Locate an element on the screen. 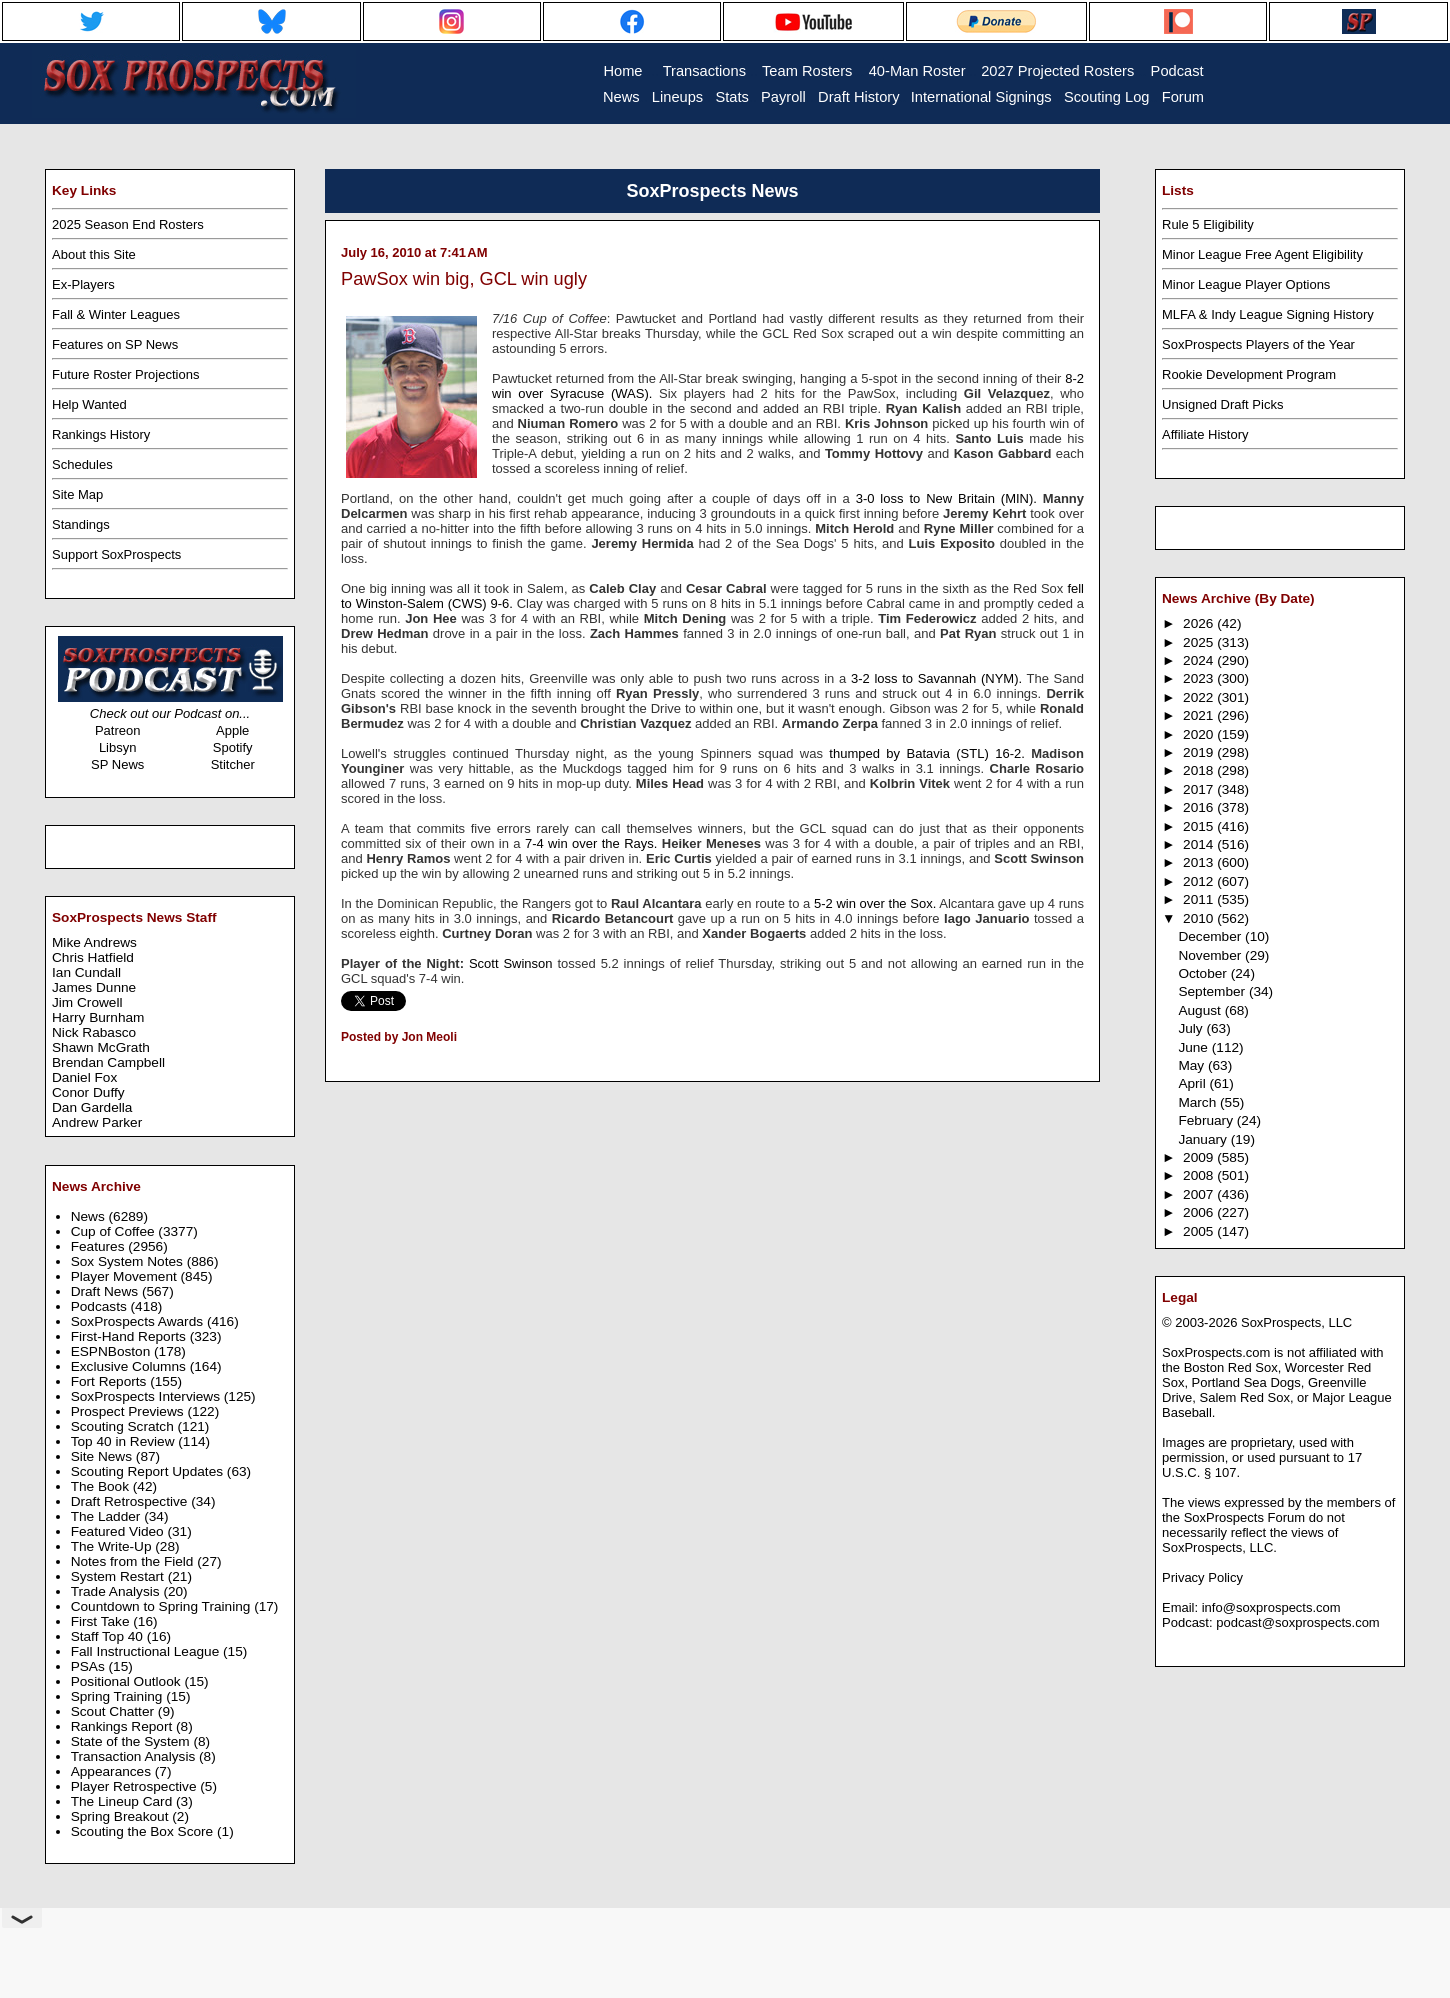  Minor League Player Options is located at coordinates (1246, 284).